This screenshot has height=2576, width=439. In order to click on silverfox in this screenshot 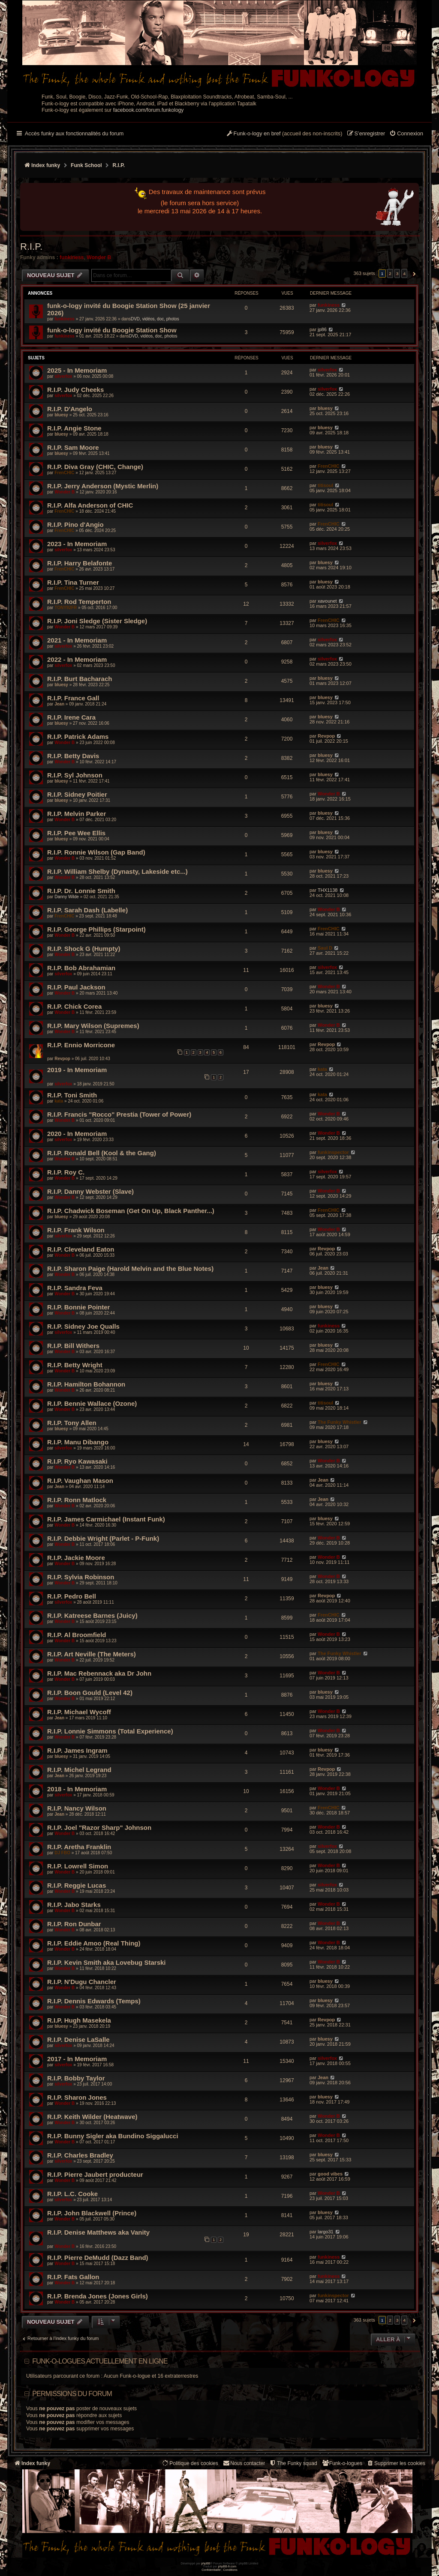, I will do `click(63, 376)`.